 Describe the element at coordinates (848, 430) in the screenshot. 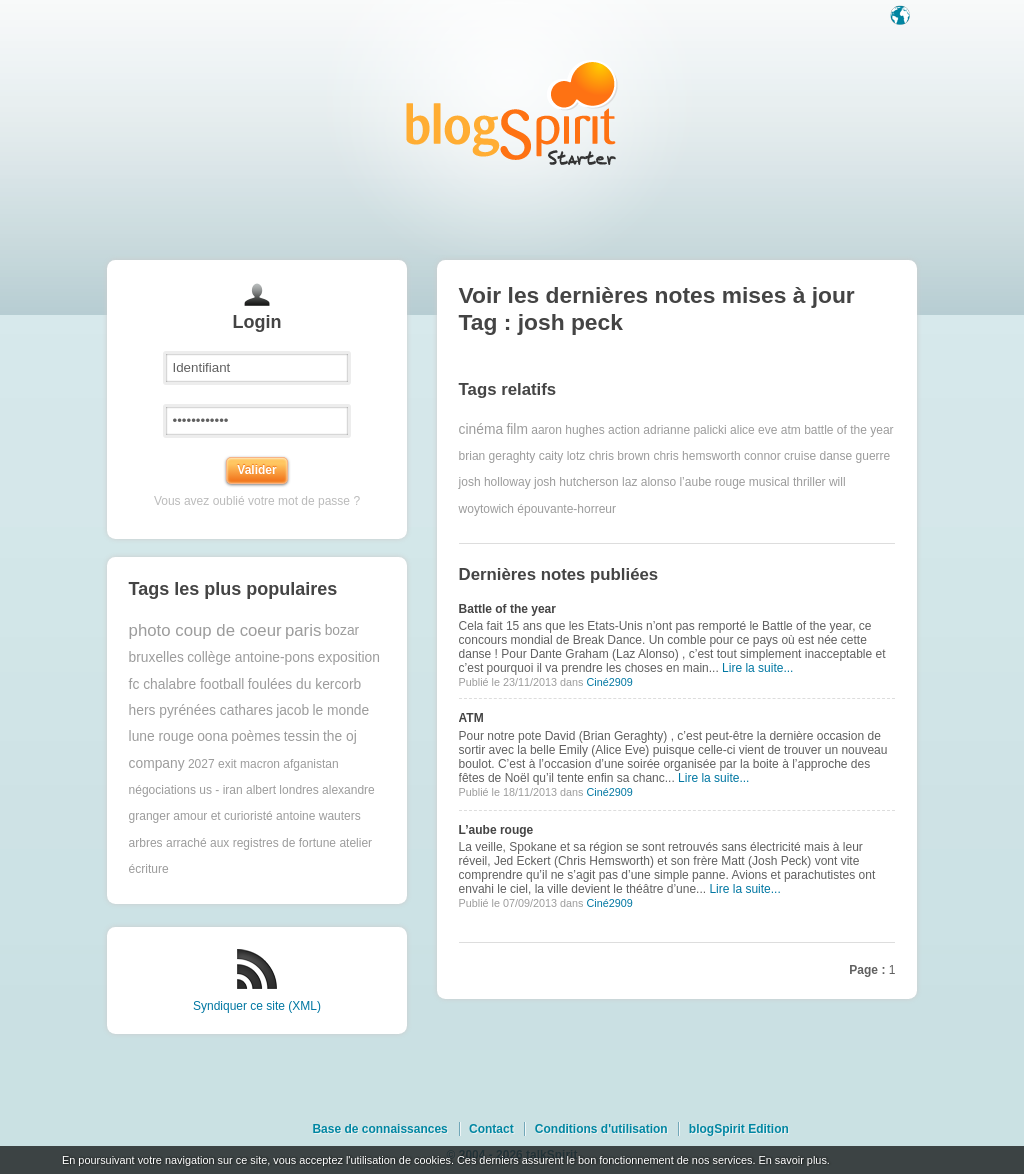

I see `battle of the year` at that location.